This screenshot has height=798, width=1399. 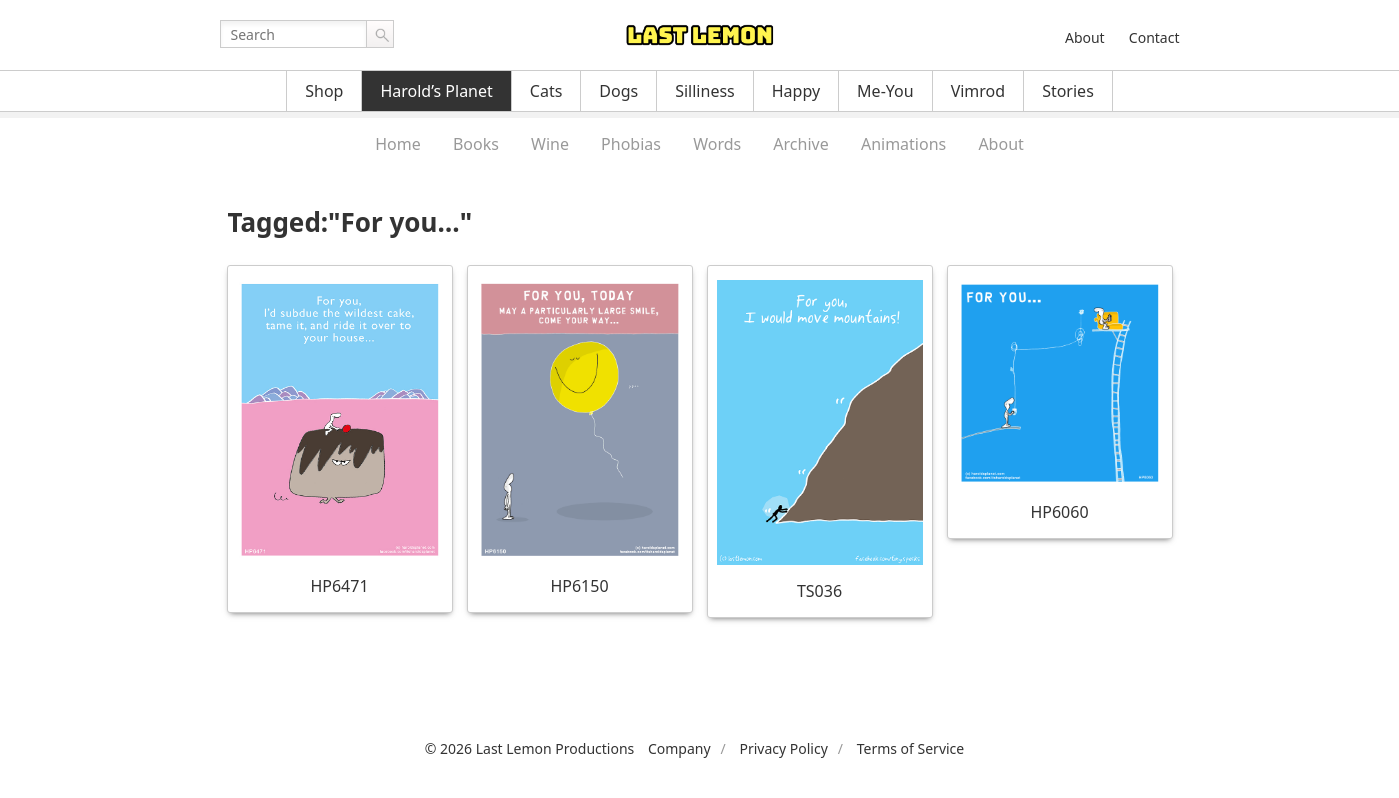 What do you see at coordinates (324, 91) in the screenshot?
I see `Shop` at bounding box center [324, 91].